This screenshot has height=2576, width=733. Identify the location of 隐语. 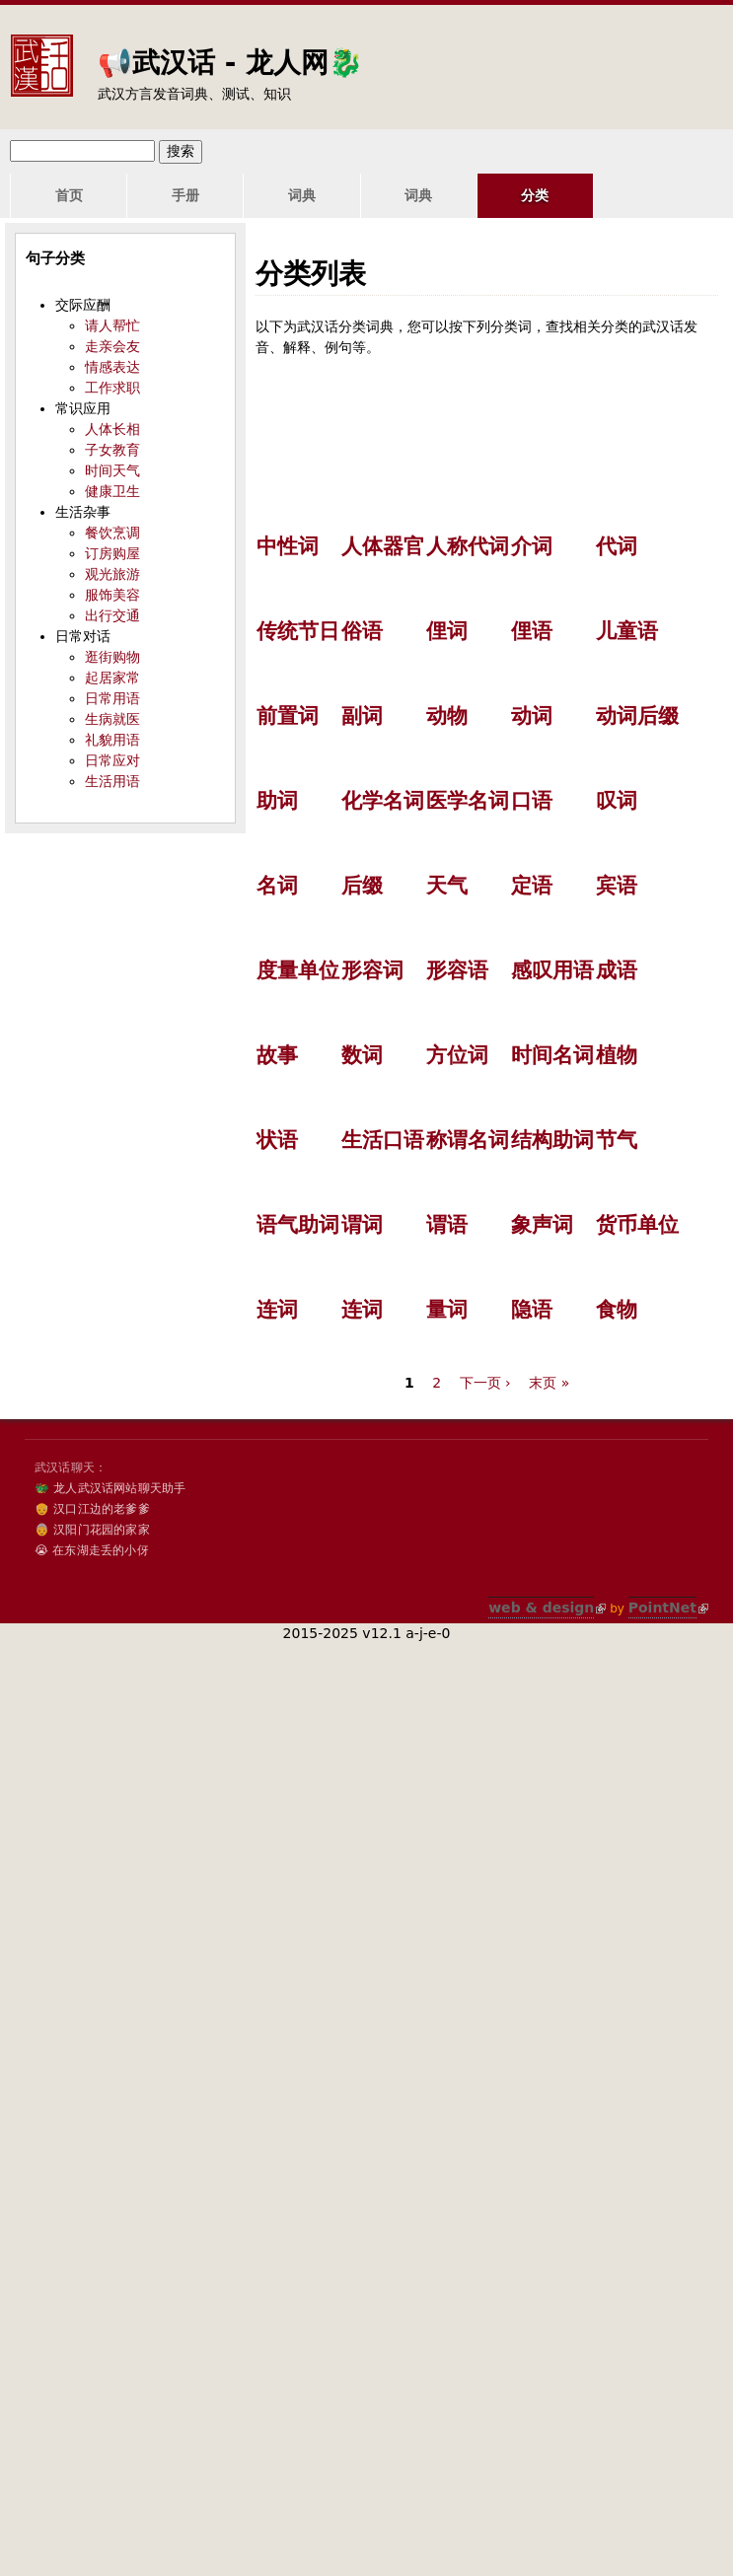
(531, 1310).